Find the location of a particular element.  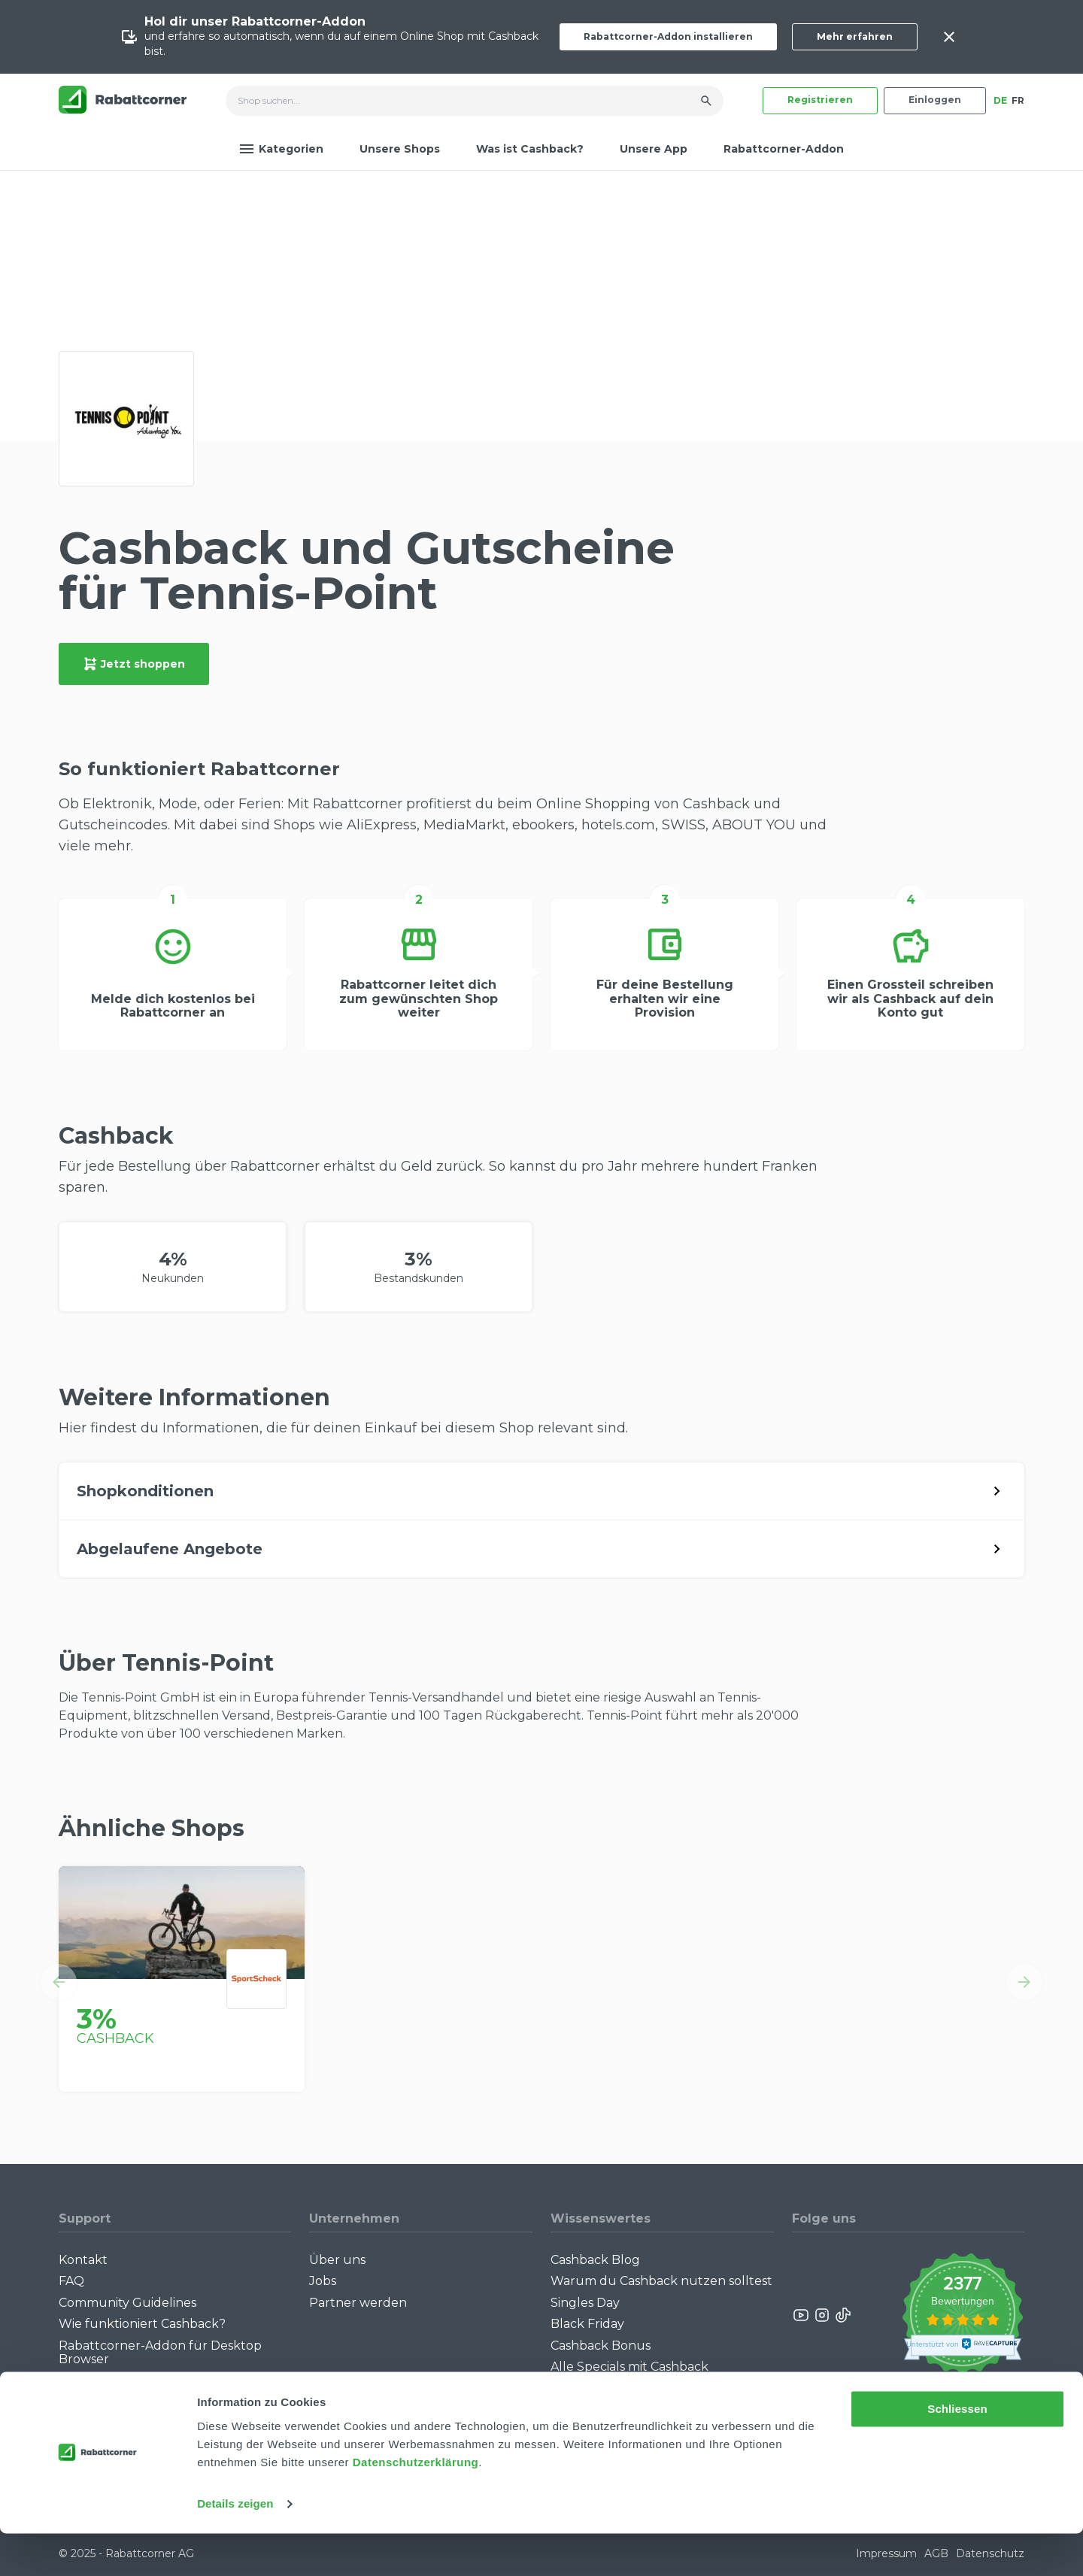

Rabattcorner-Addon is located at coordinates (784, 149).